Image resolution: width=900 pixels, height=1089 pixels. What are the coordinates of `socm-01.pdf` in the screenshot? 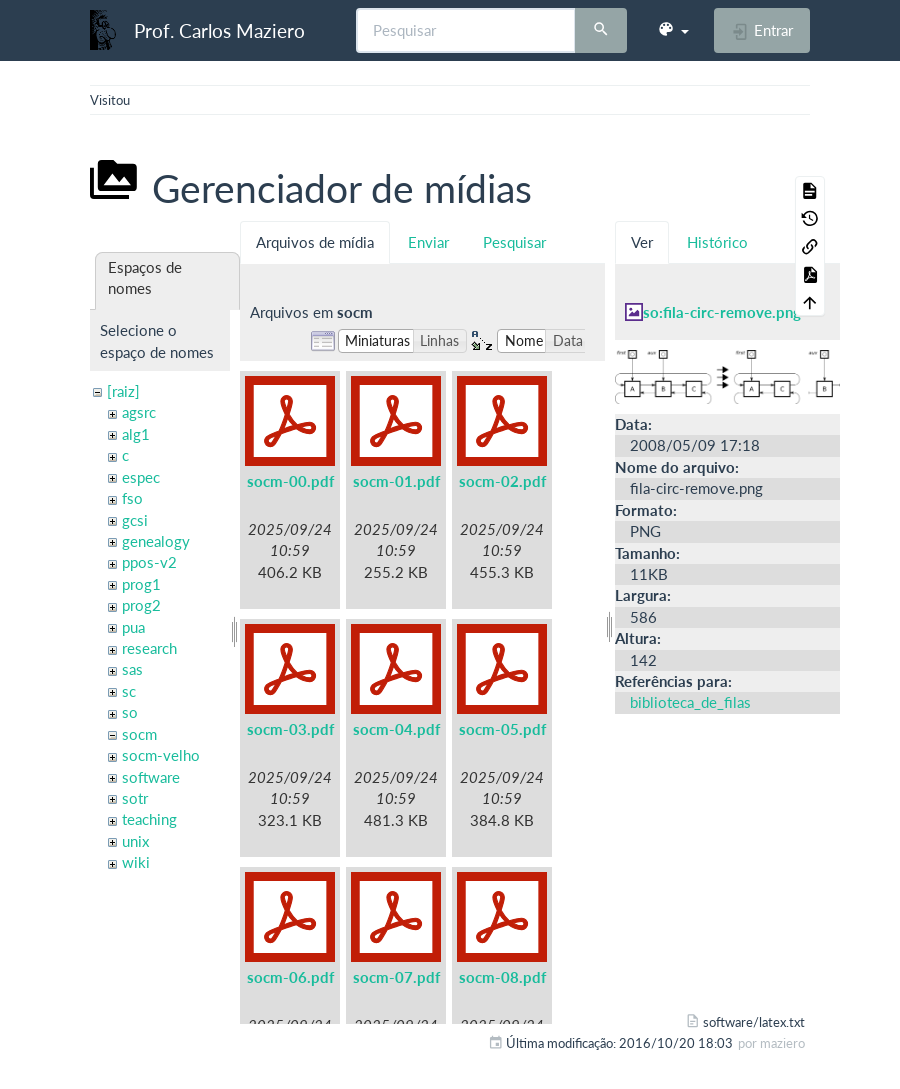 It's located at (396, 481).